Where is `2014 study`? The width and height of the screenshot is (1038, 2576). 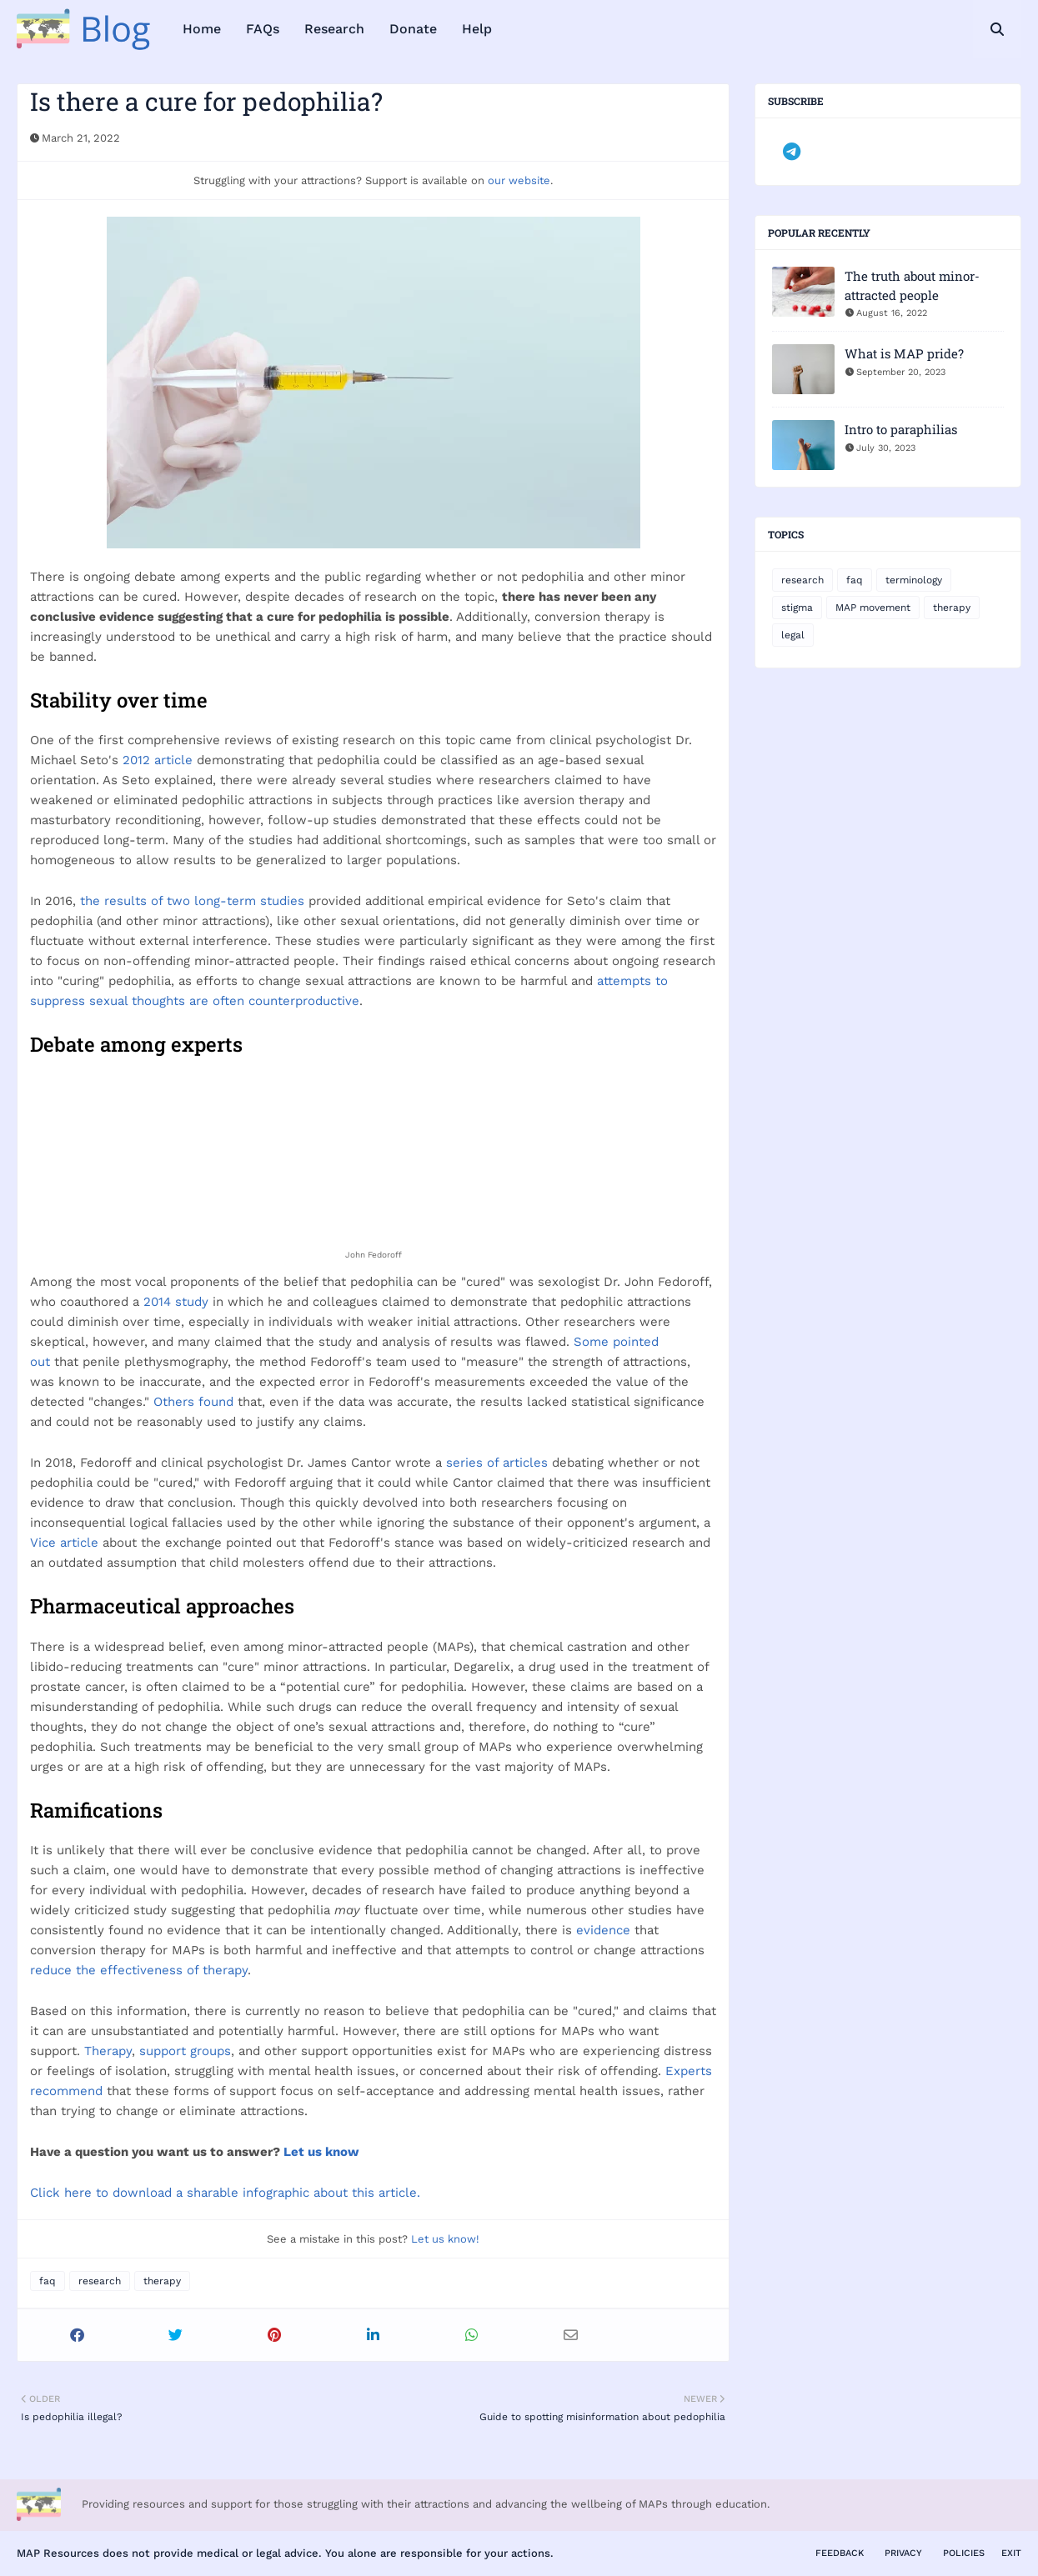
2014 study is located at coordinates (175, 1301).